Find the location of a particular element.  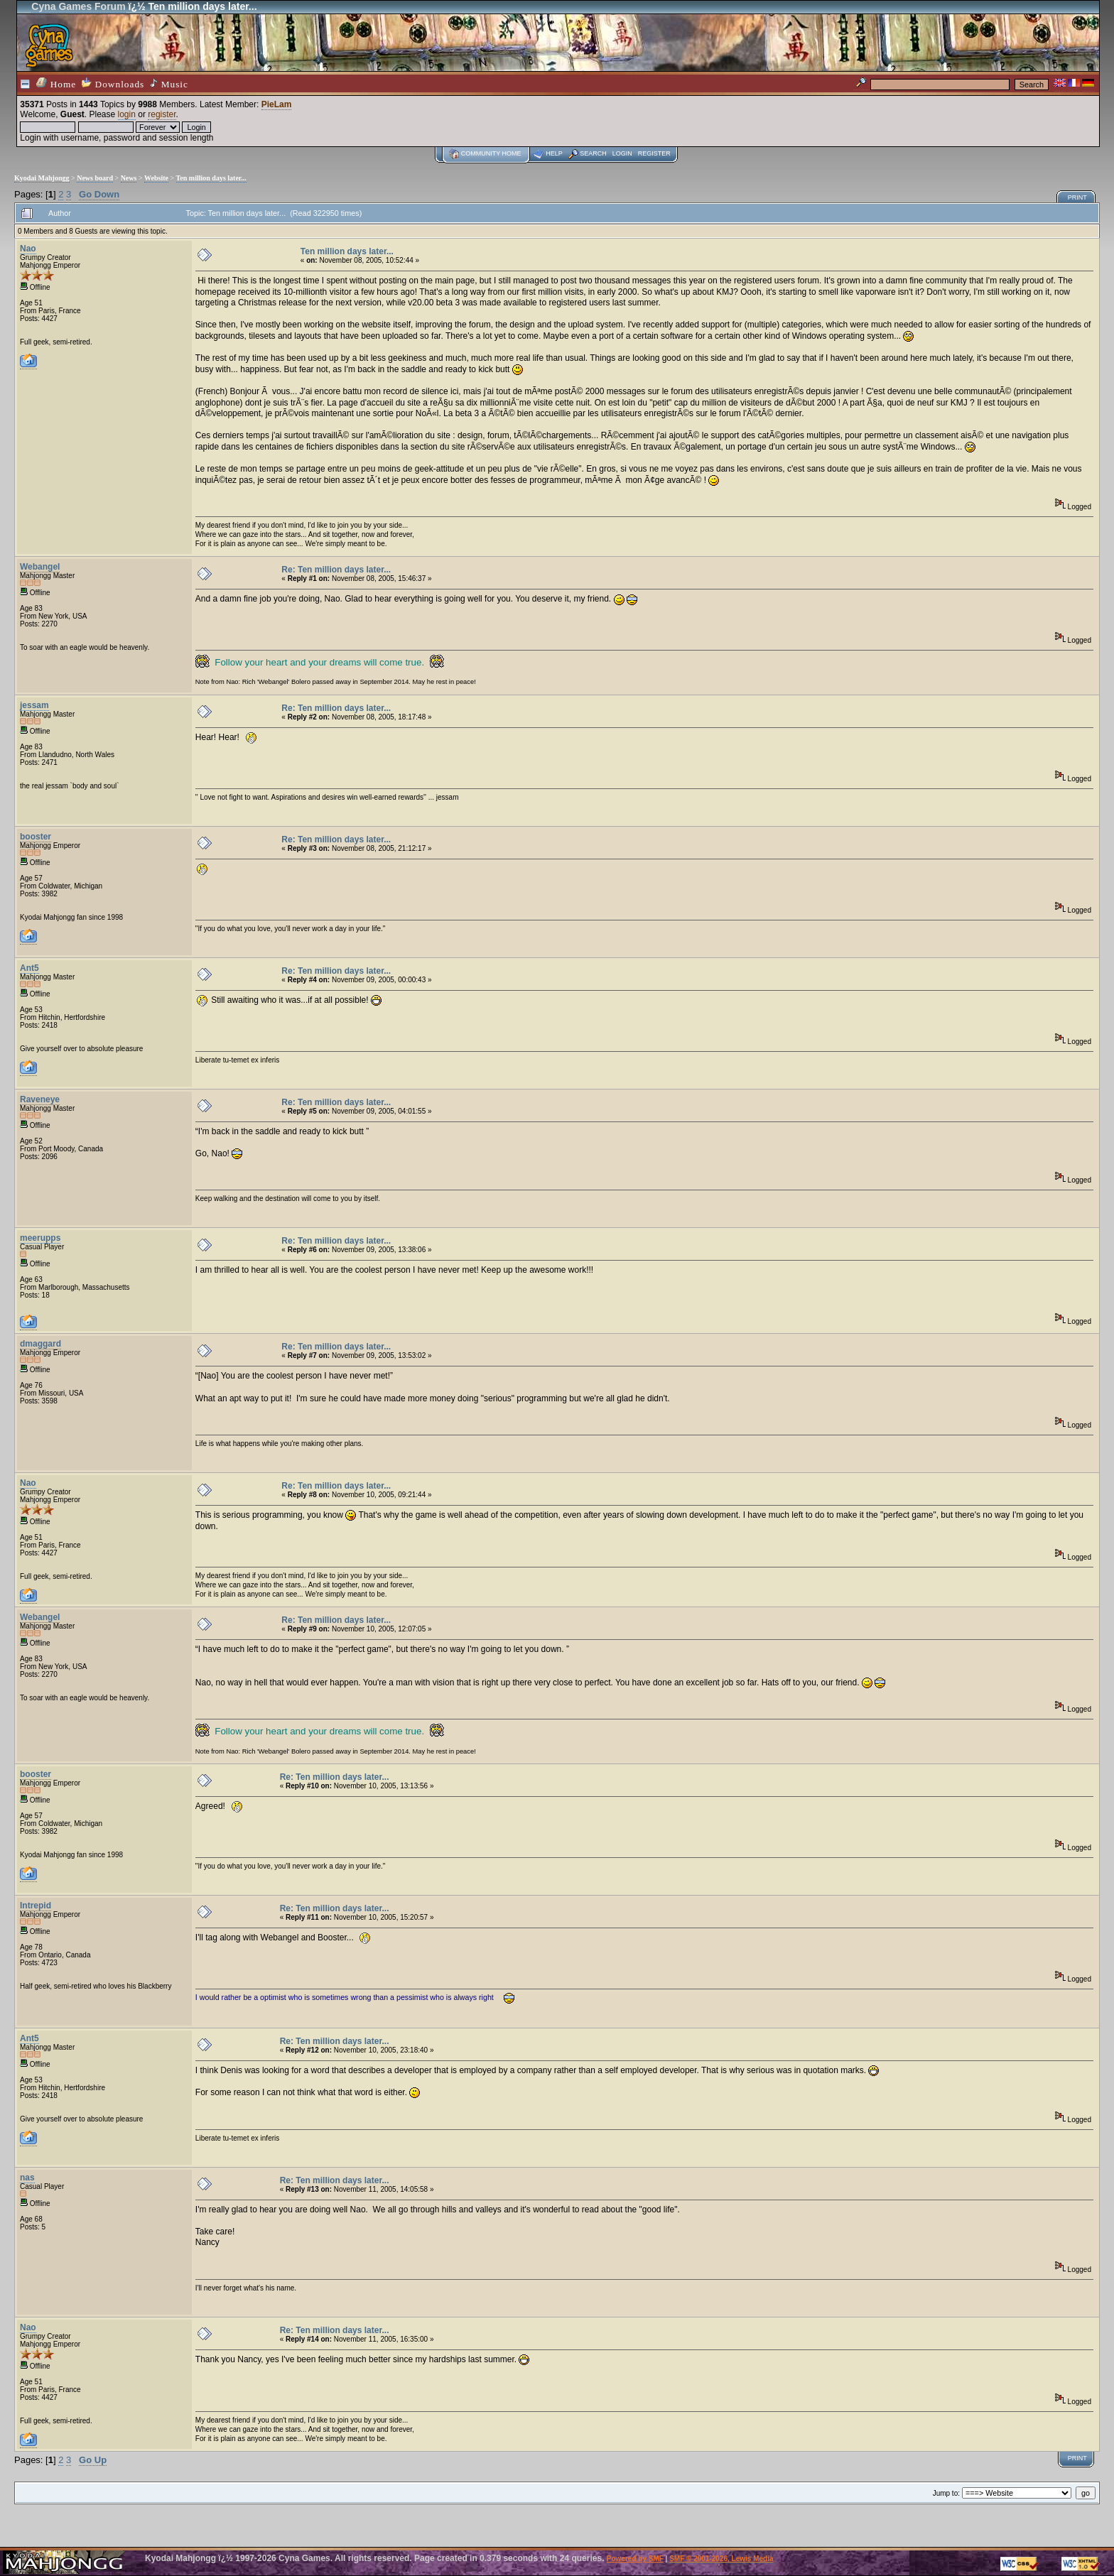

Powered by SMF is located at coordinates (635, 2559).